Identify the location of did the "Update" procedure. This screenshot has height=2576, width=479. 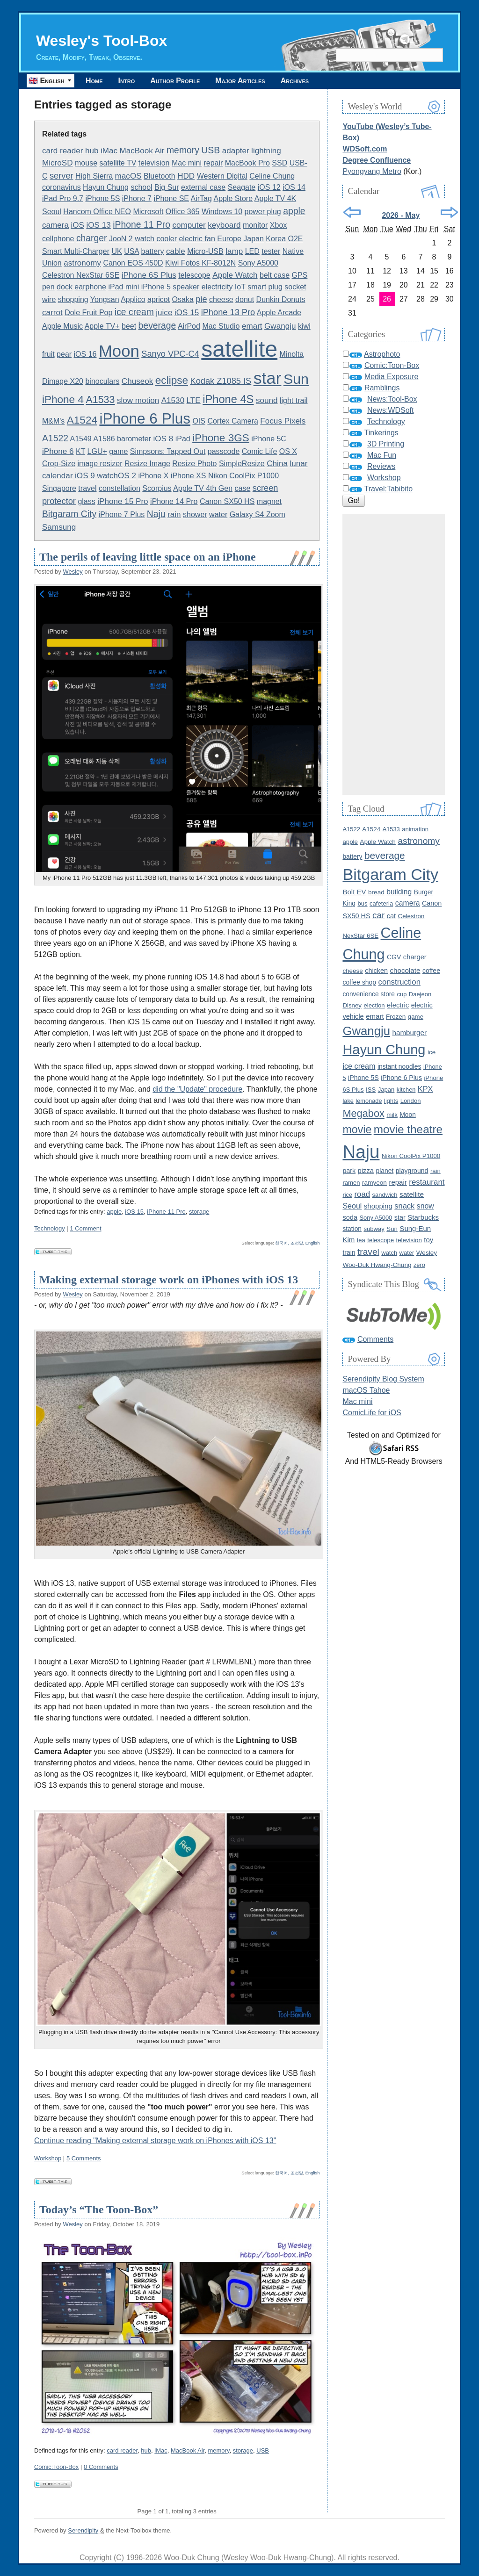
(197, 1089).